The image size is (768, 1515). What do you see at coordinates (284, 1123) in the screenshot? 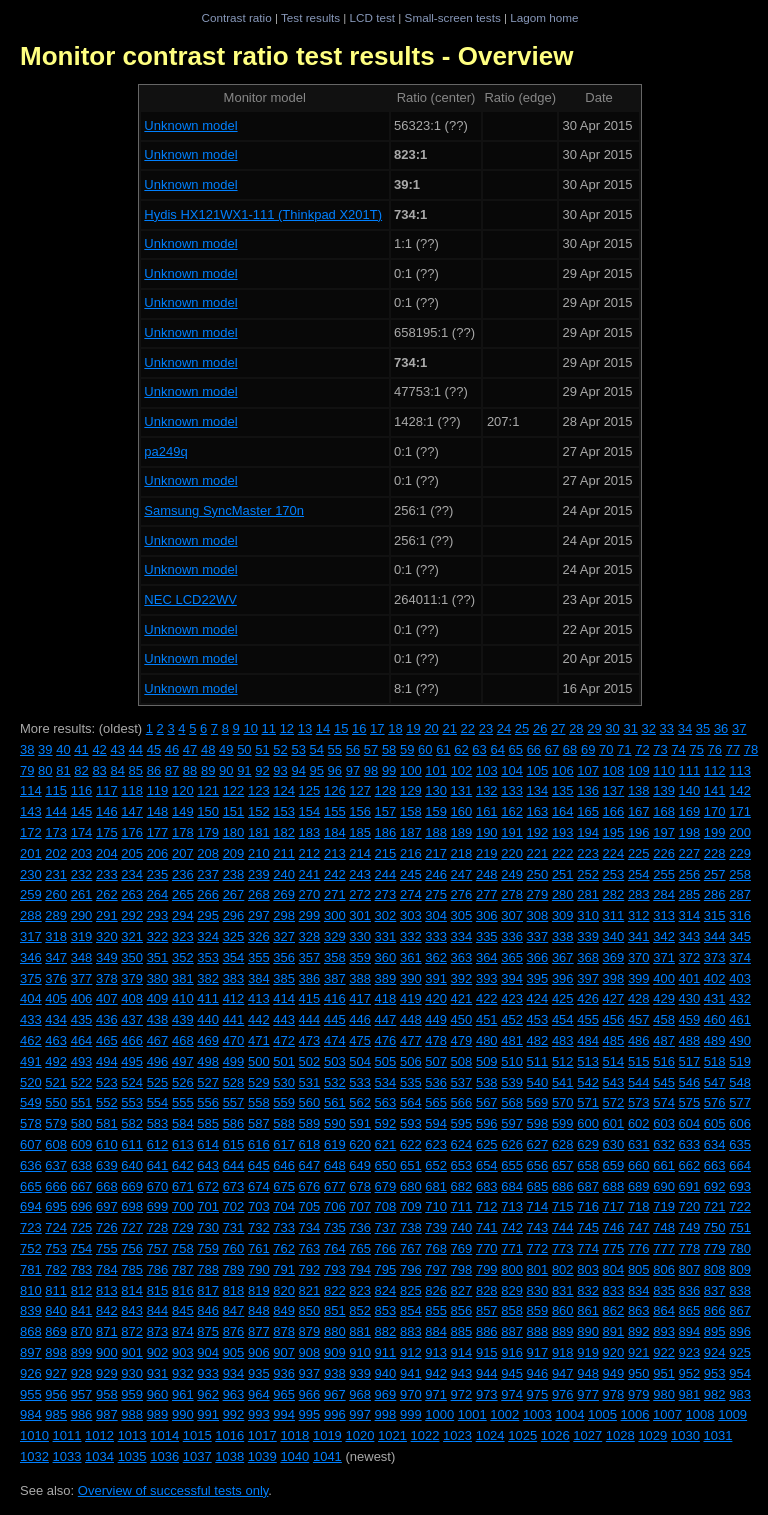
I see `588` at bounding box center [284, 1123].